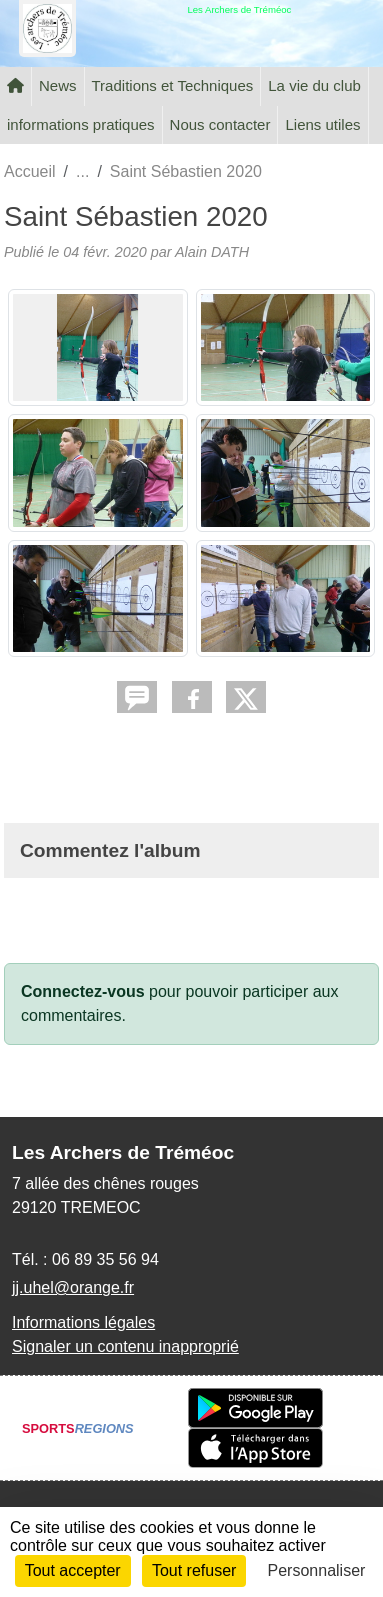 The height and width of the screenshot is (1597, 383). I want to click on jj.uhel@orange.fr, so click(73, 1287).